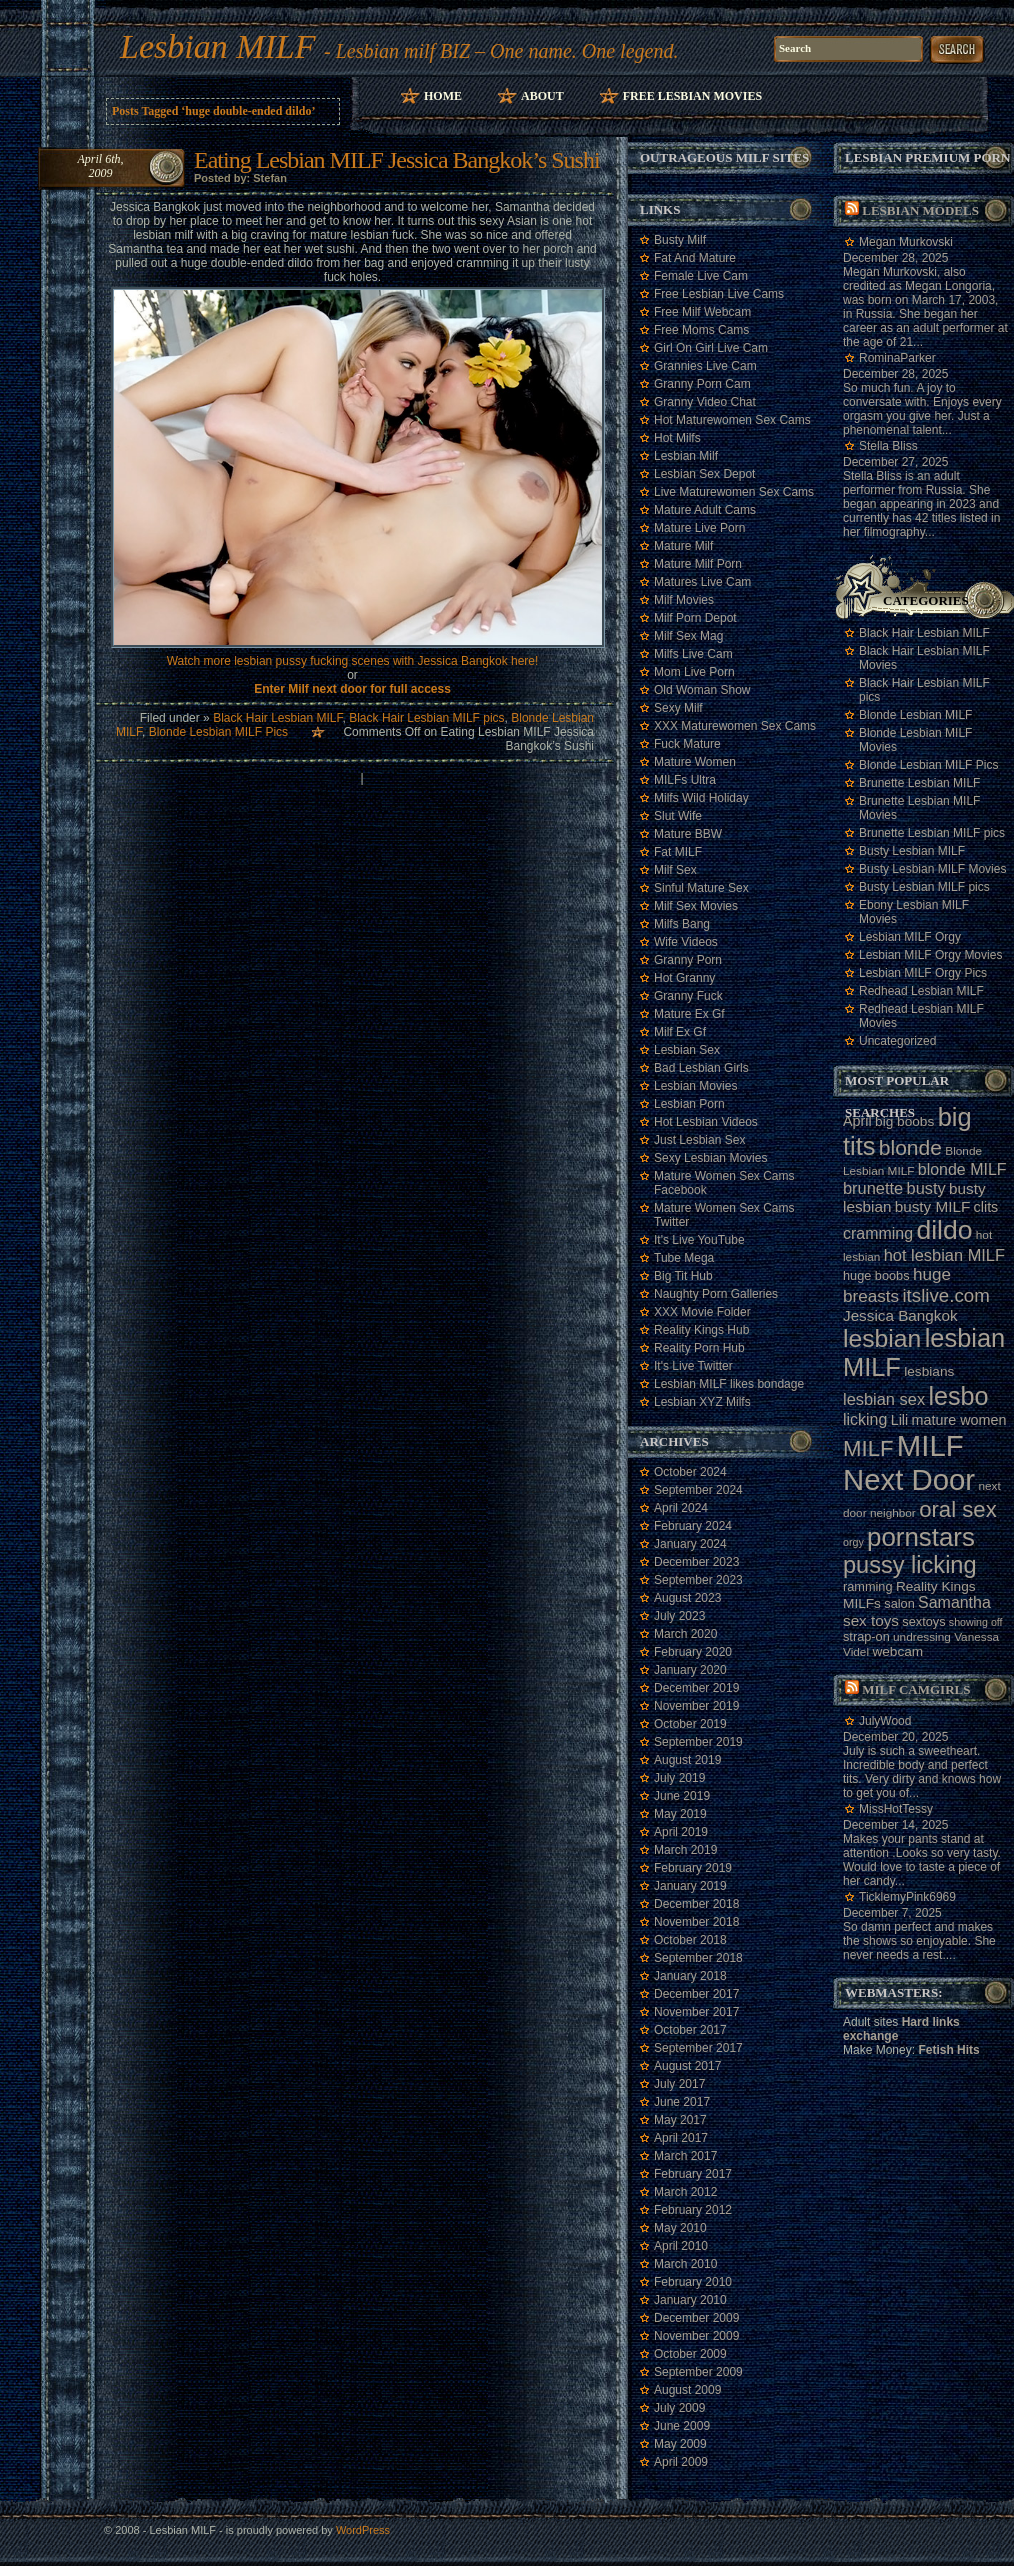 The image size is (1014, 2566). What do you see at coordinates (702, 1402) in the screenshot?
I see `Lesbian XYZ Milfs` at bounding box center [702, 1402].